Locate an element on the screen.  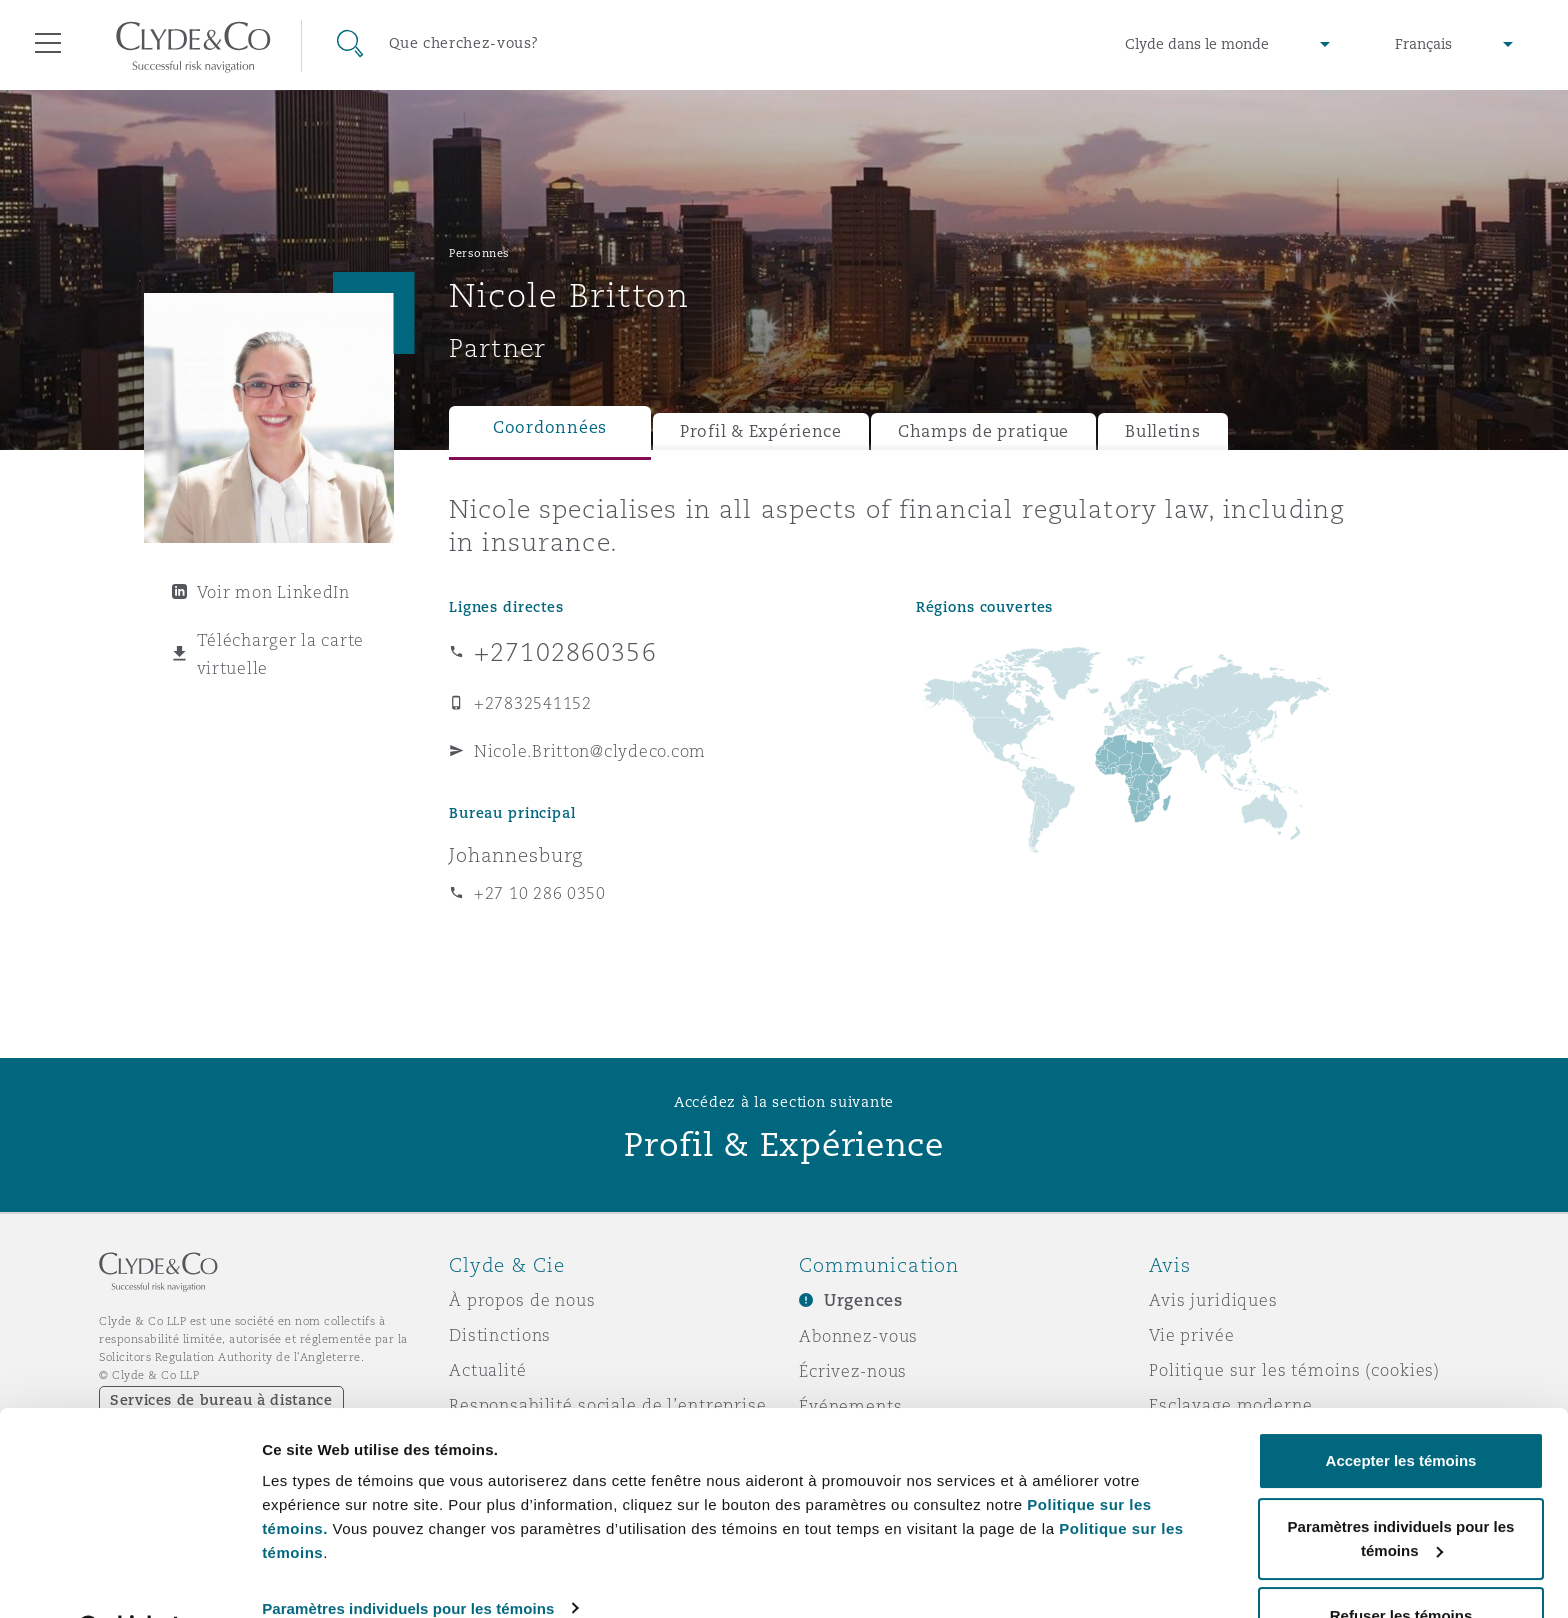
Avis juridiques is located at coordinates (1213, 1300).